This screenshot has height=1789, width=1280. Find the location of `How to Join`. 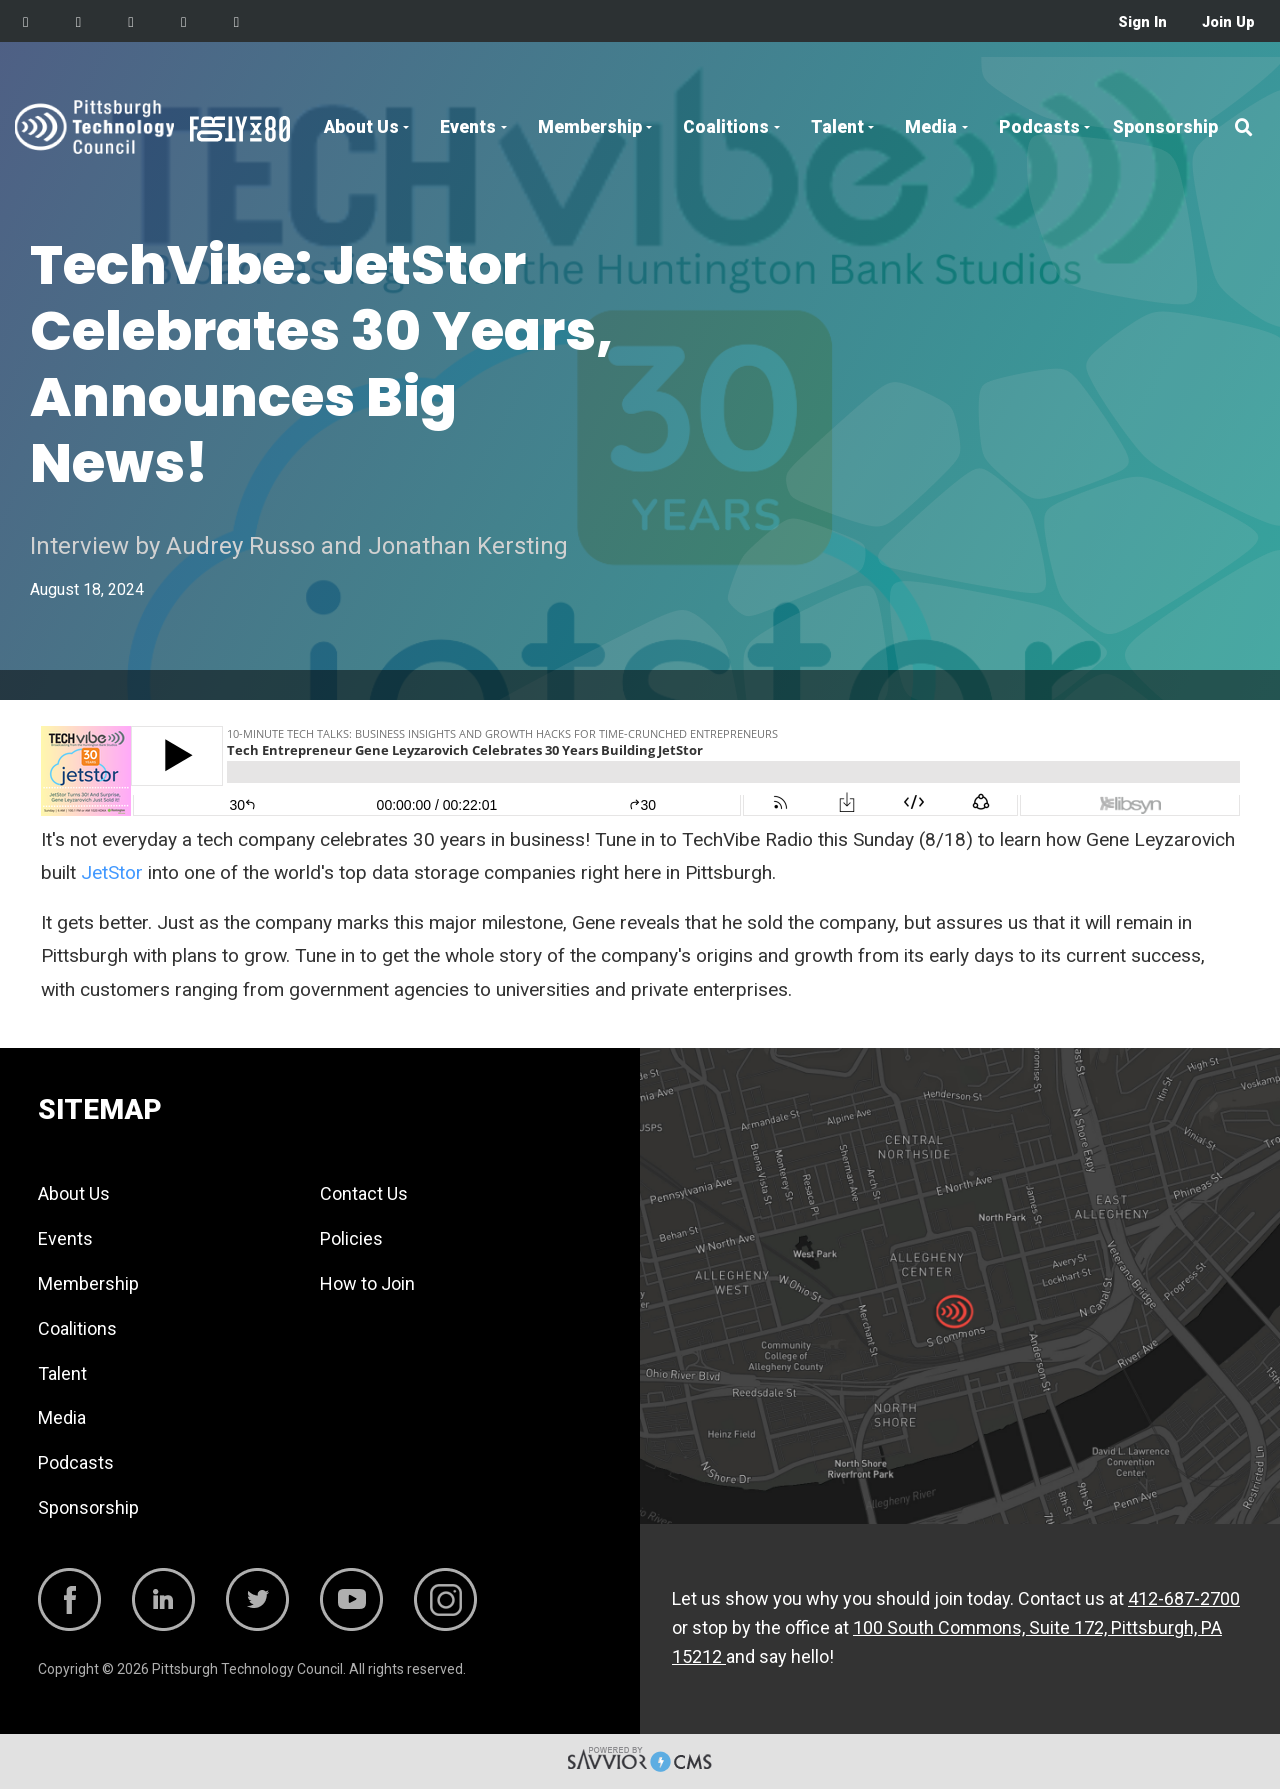

How to Join is located at coordinates (367, 1283).